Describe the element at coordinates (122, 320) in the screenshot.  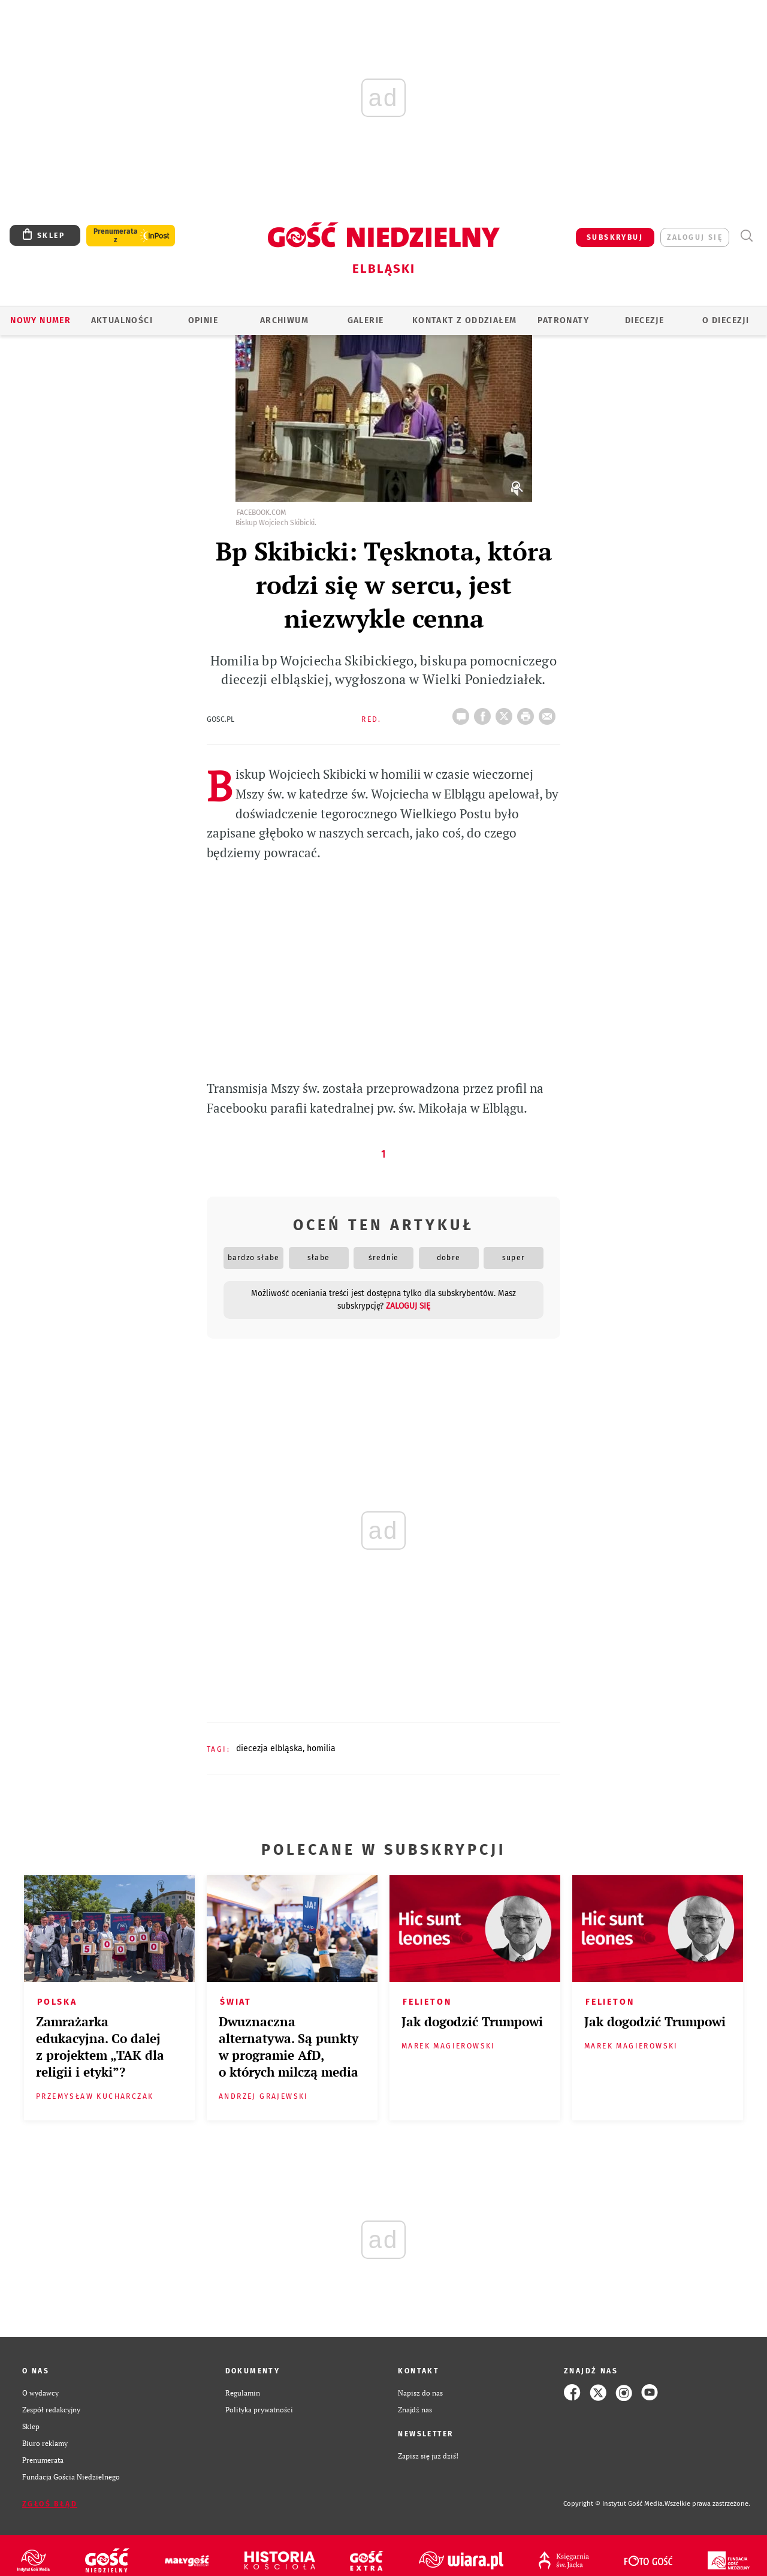
I see `AKTUALNOŚCI` at that location.